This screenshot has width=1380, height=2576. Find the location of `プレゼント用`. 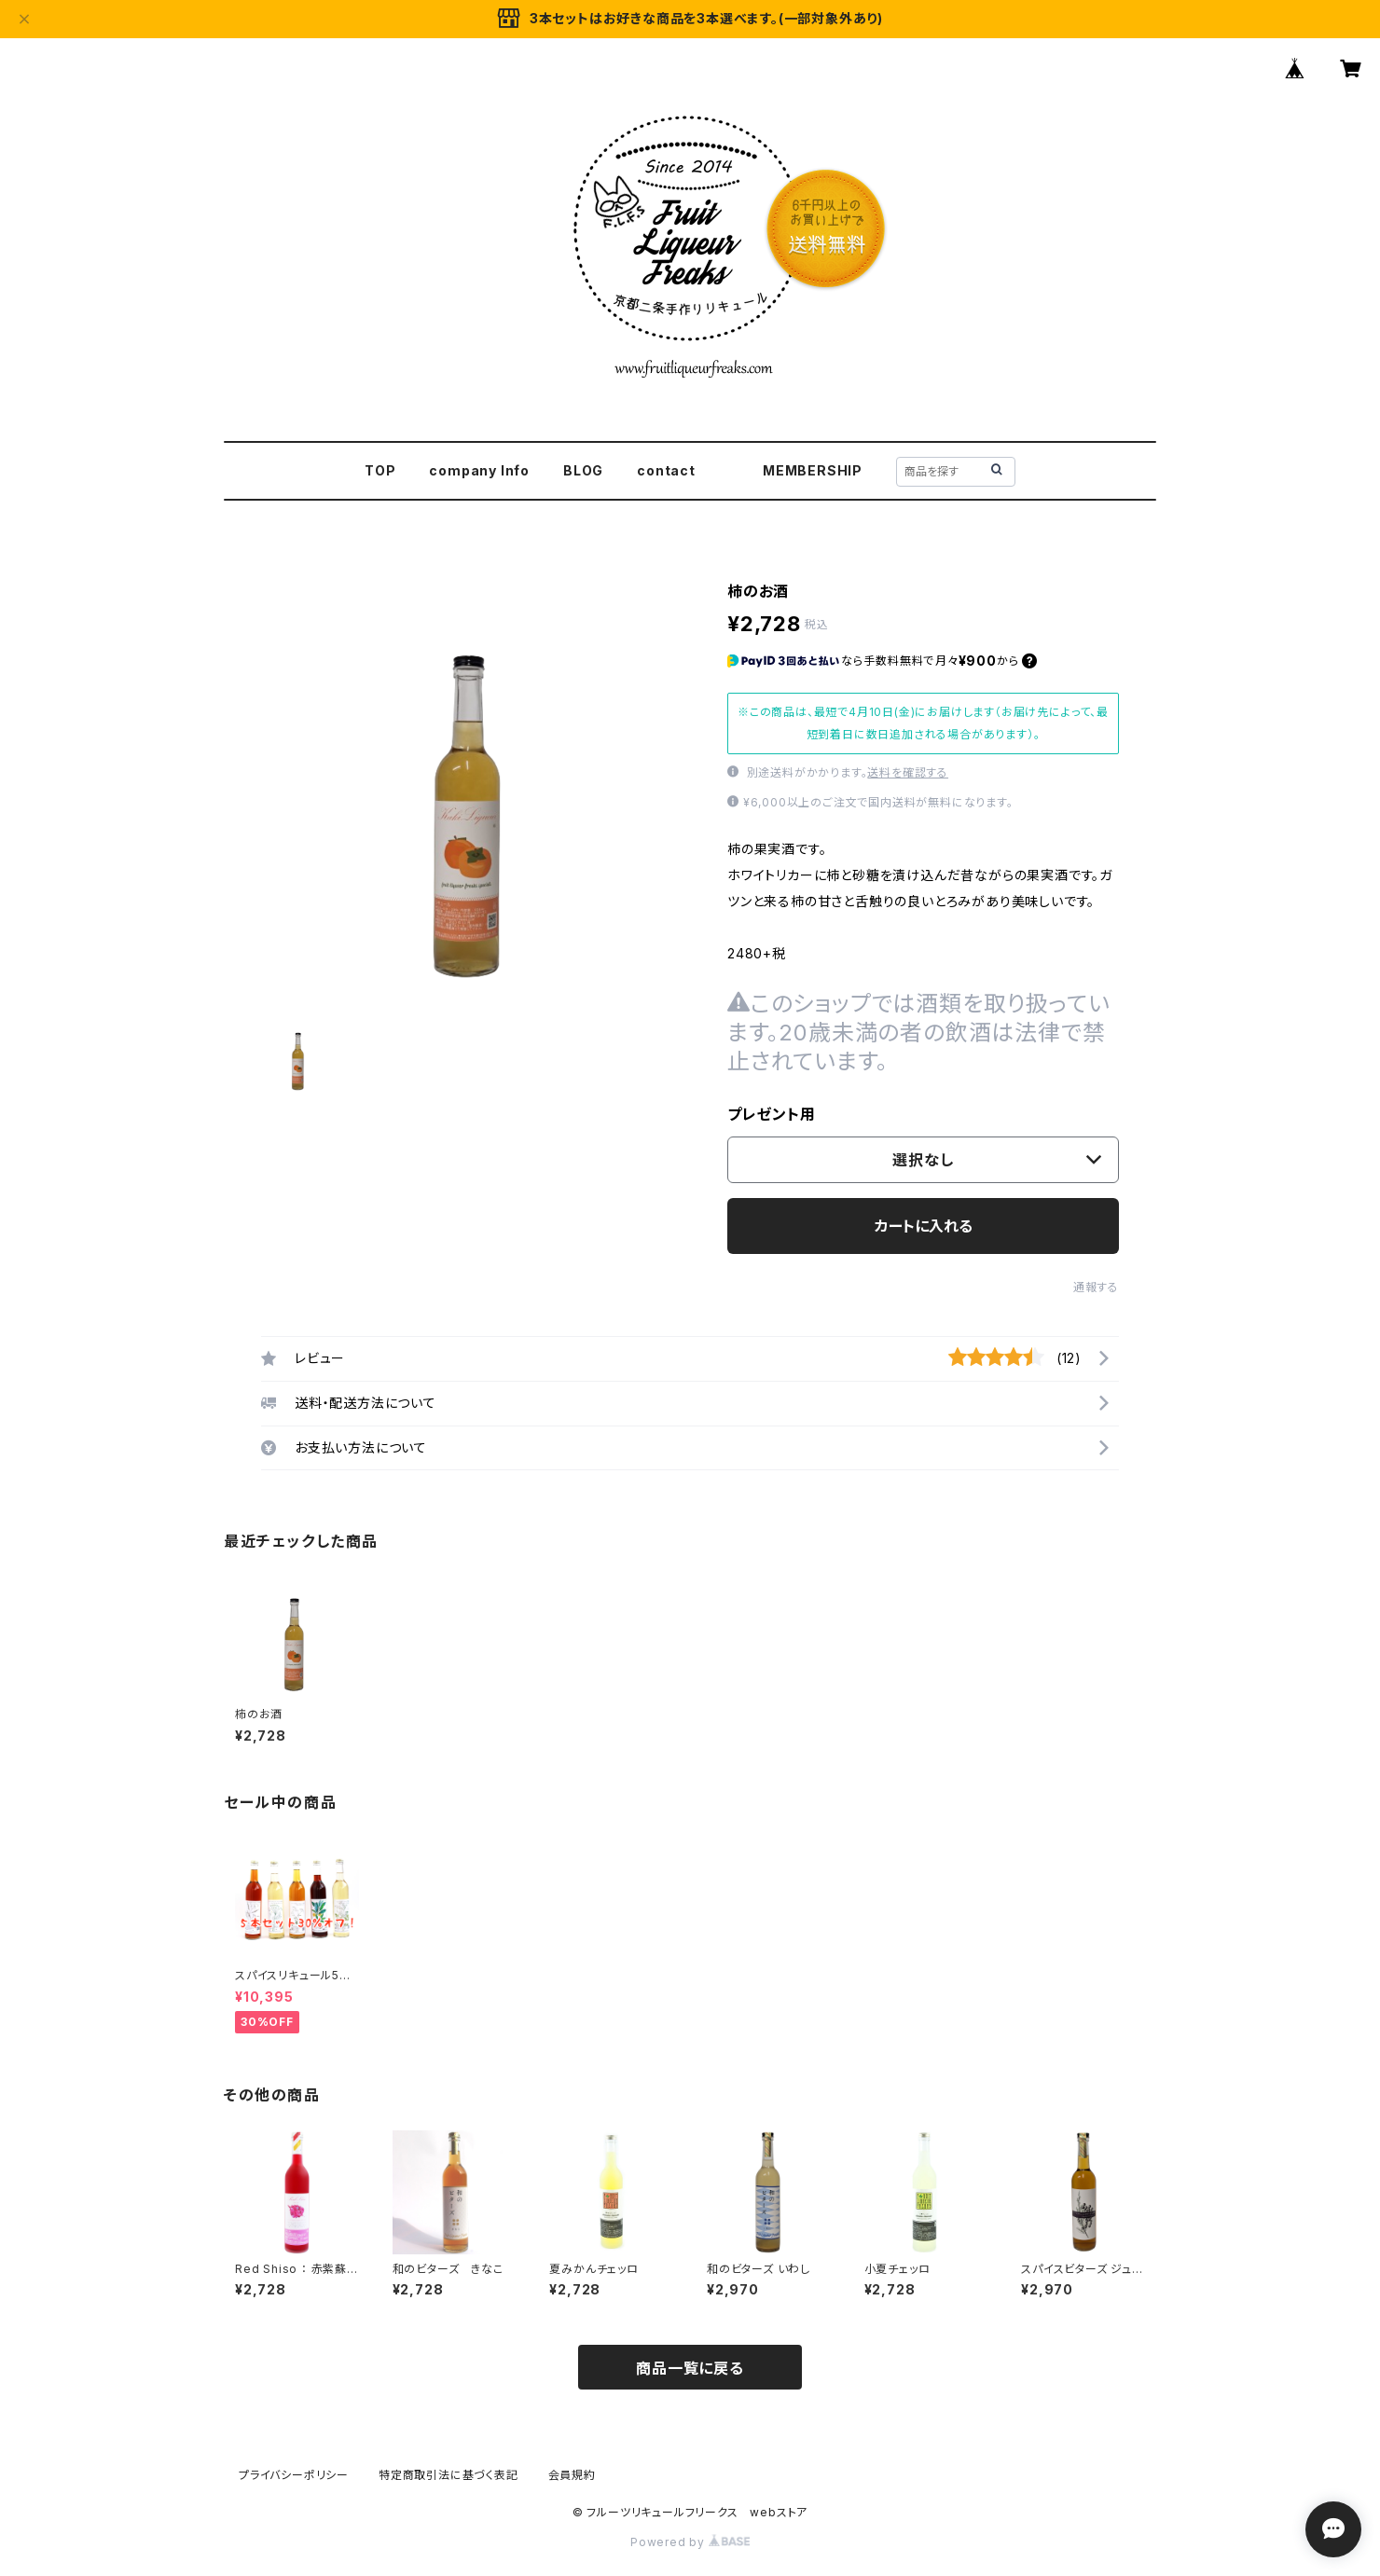

プレゼント用 is located at coordinates (771, 1114).